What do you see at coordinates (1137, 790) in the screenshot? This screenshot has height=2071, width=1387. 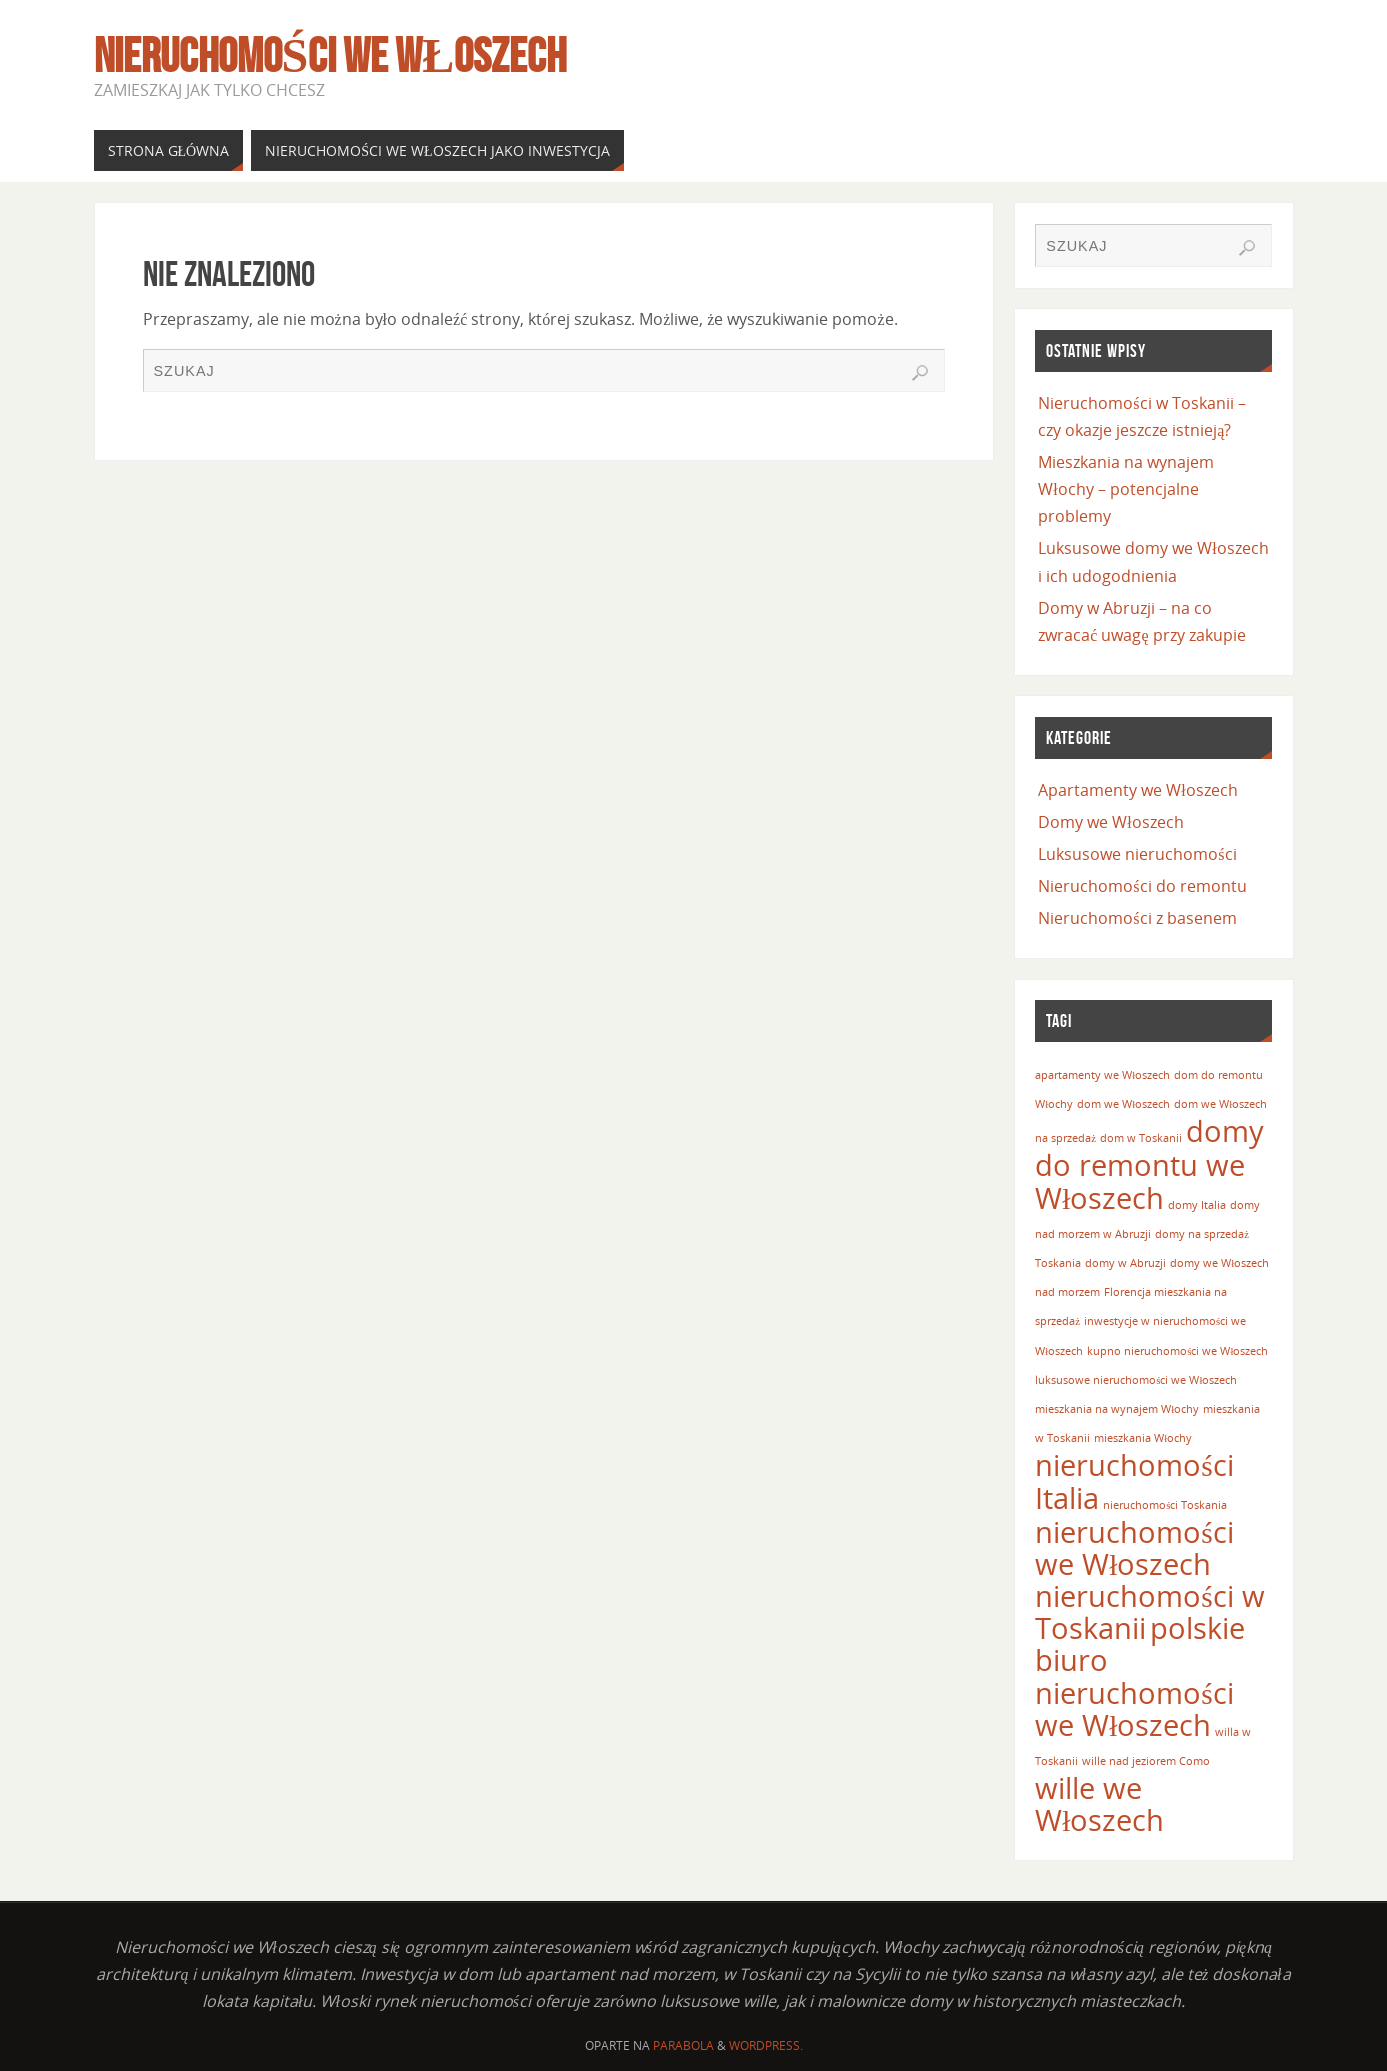 I see `Apartamenty we Włoszech` at bounding box center [1137, 790].